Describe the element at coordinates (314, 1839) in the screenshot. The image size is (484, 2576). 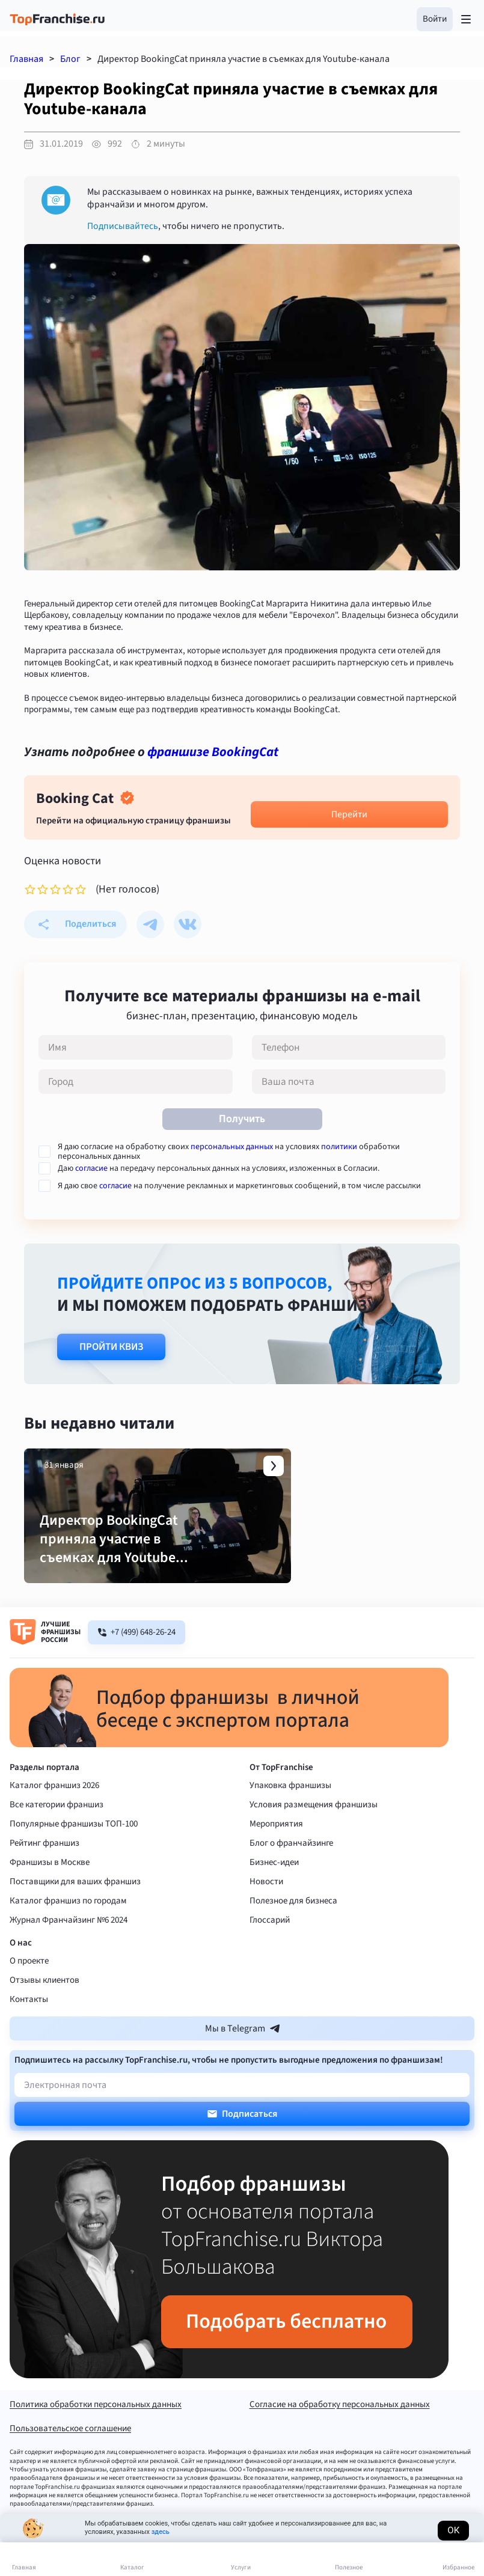
I see `Условия размещения франшизы` at that location.